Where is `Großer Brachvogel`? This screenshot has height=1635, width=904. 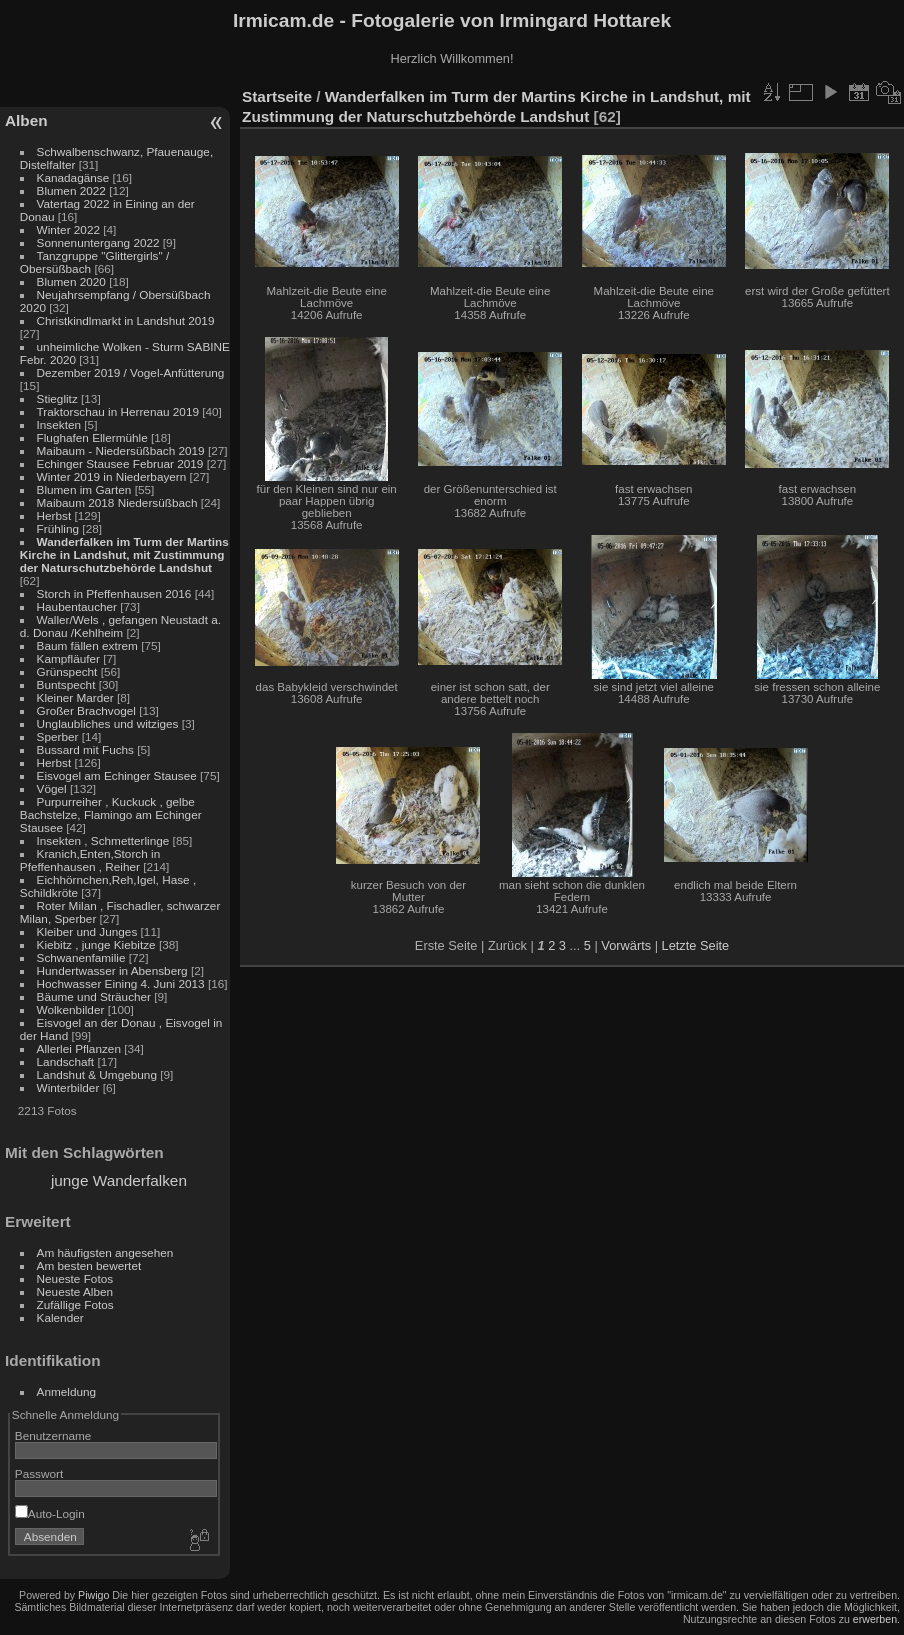 Großer Brachvogel is located at coordinates (86, 710).